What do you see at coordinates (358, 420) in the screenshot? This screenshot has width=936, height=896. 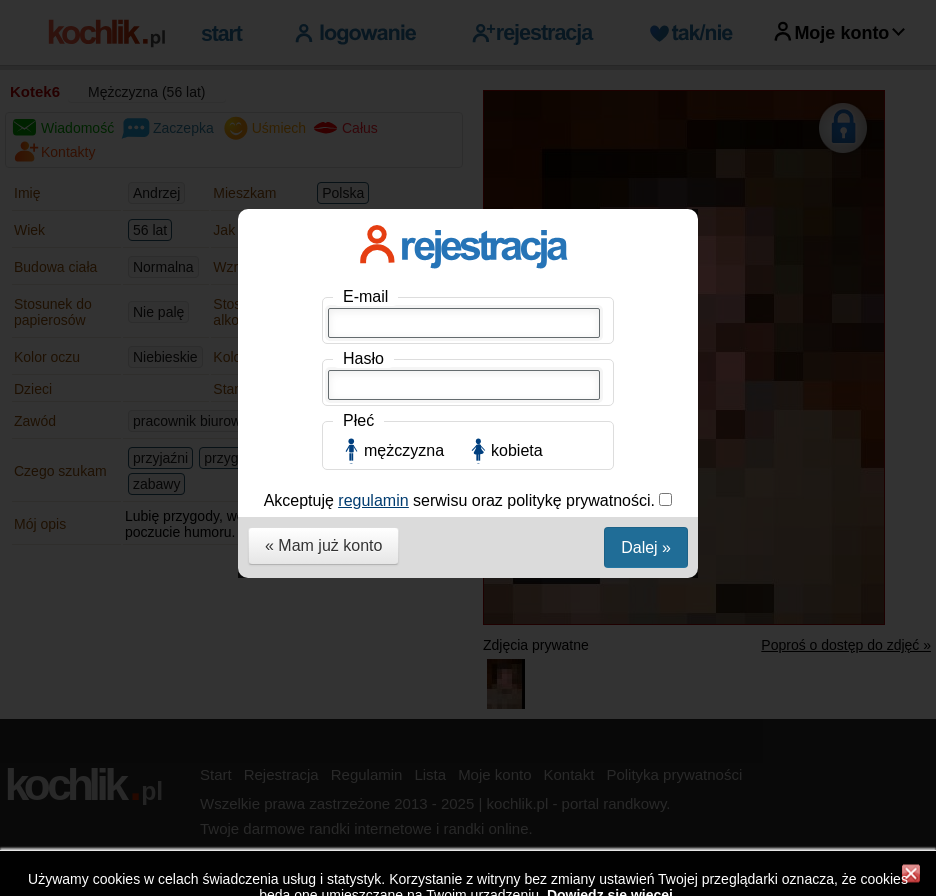 I see `Płeć` at bounding box center [358, 420].